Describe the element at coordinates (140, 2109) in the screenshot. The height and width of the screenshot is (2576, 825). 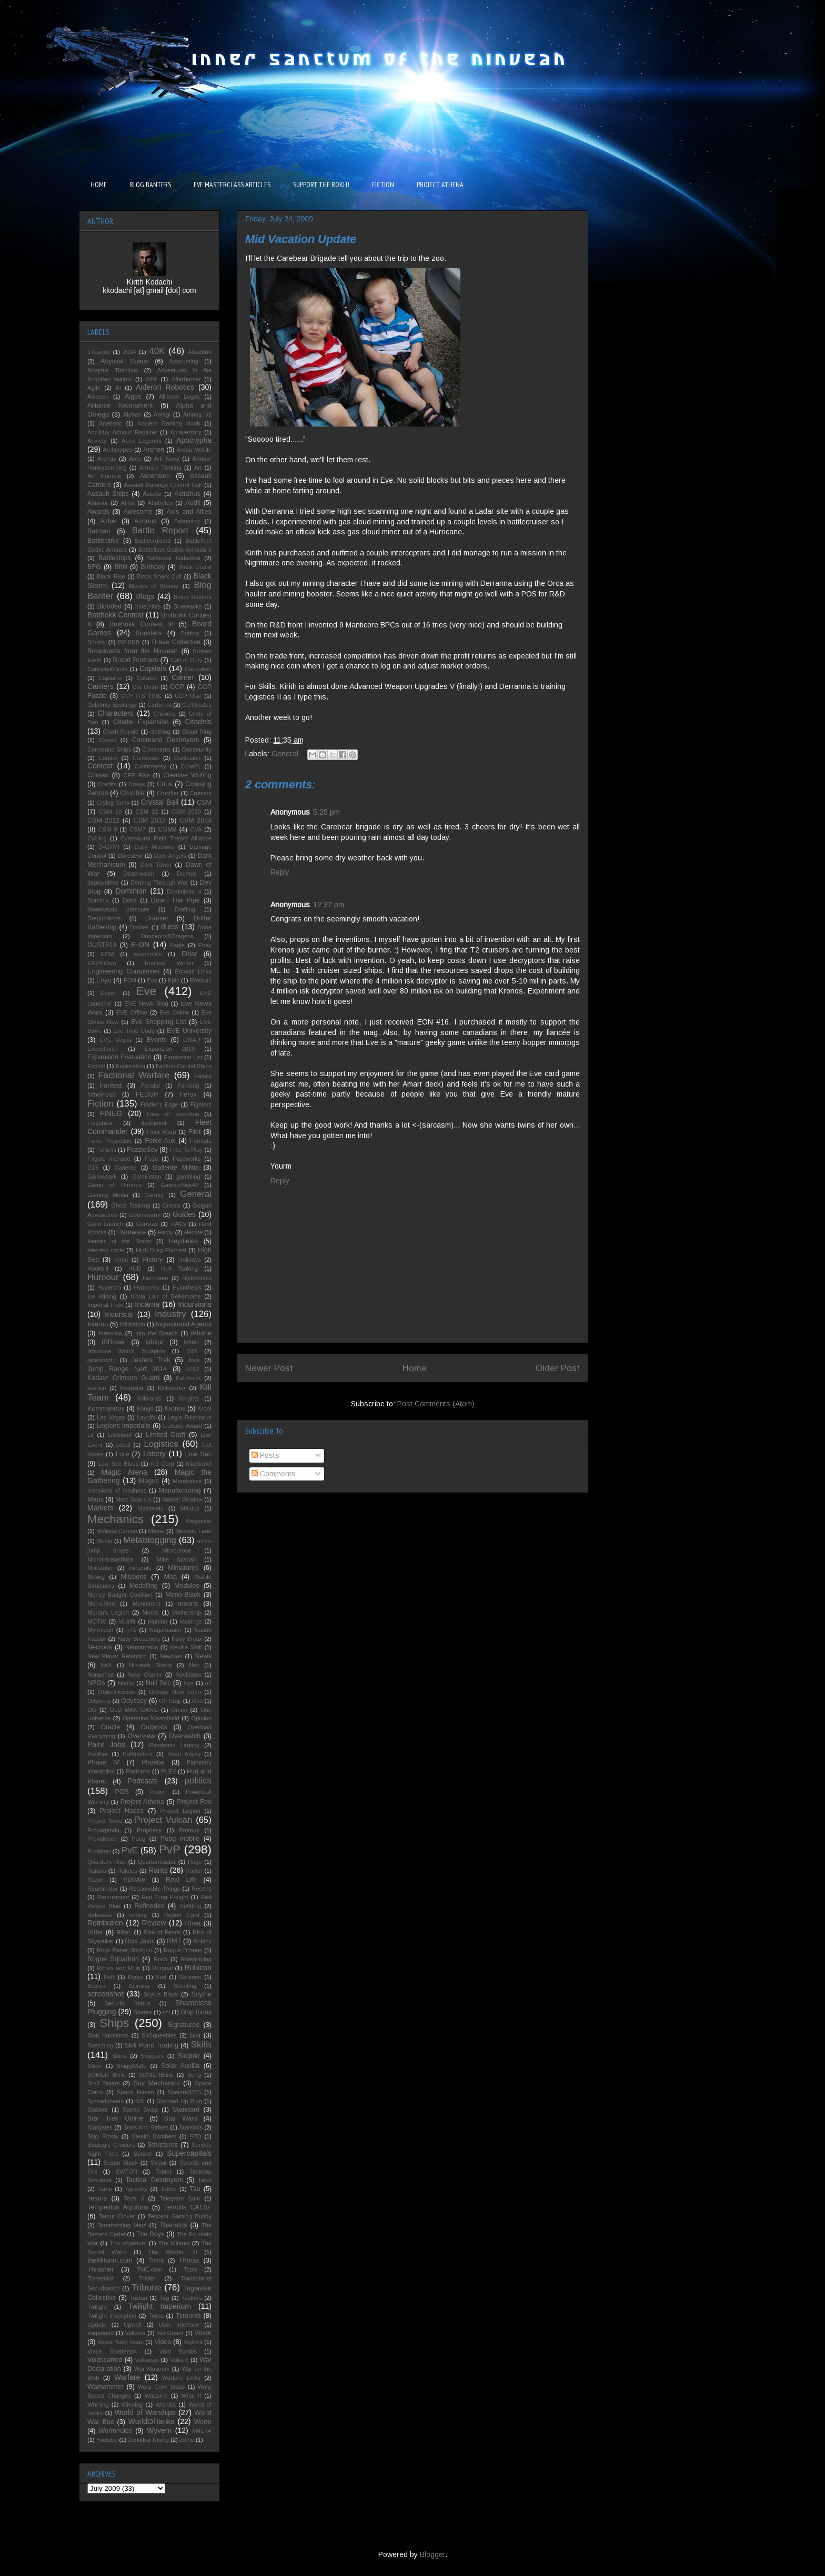
I see `Stamp Swap` at that location.